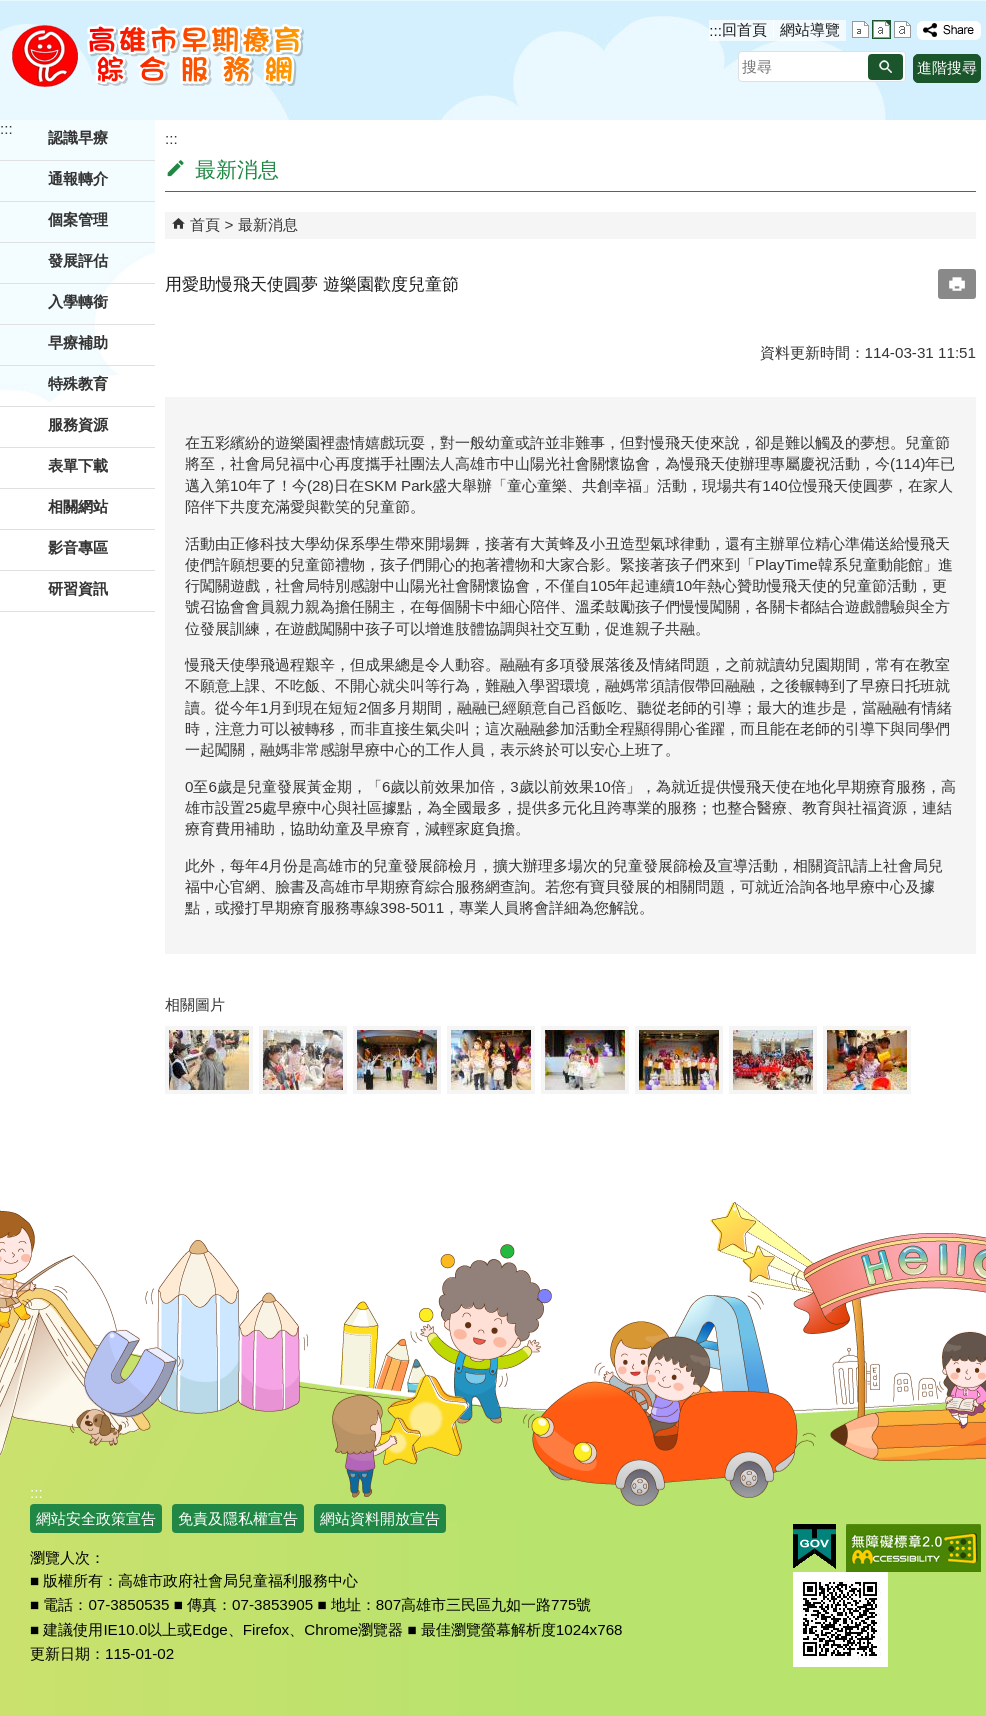 The image size is (986, 1716). What do you see at coordinates (881, 29) in the screenshot?
I see `字級等級：中 [button]` at bounding box center [881, 29].